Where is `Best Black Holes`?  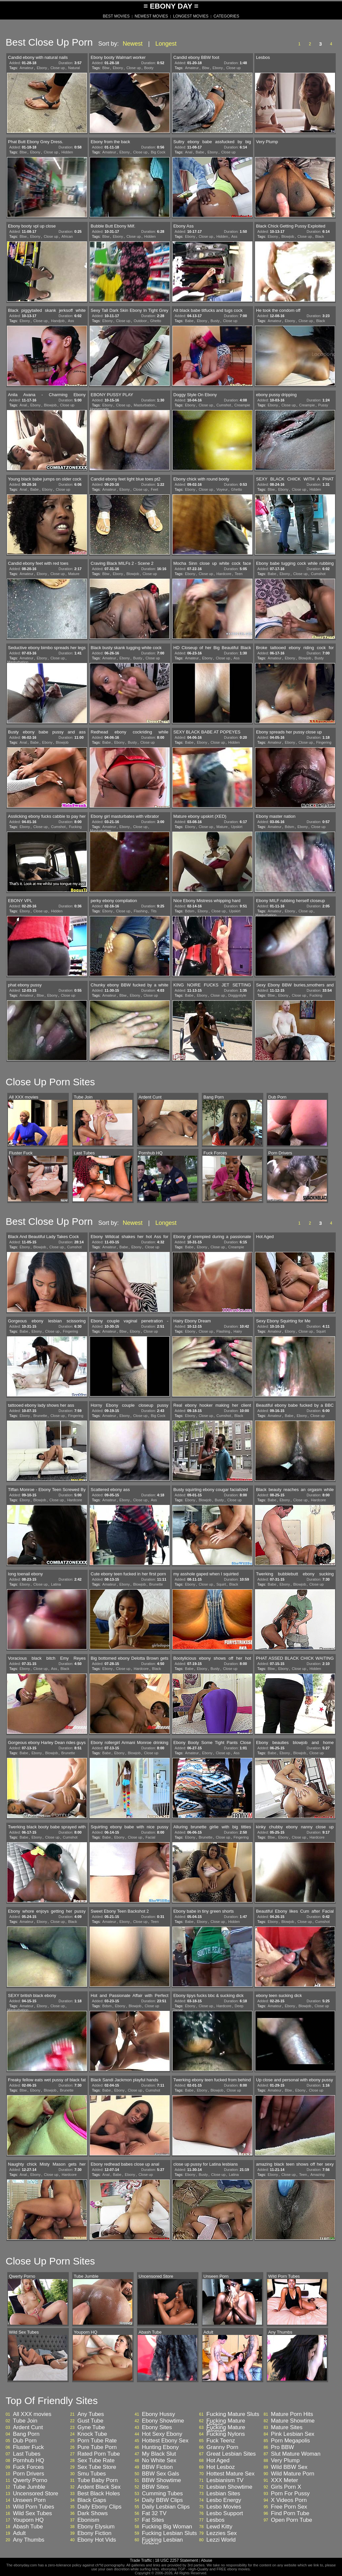 Best Black Holes is located at coordinates (98, 2494).